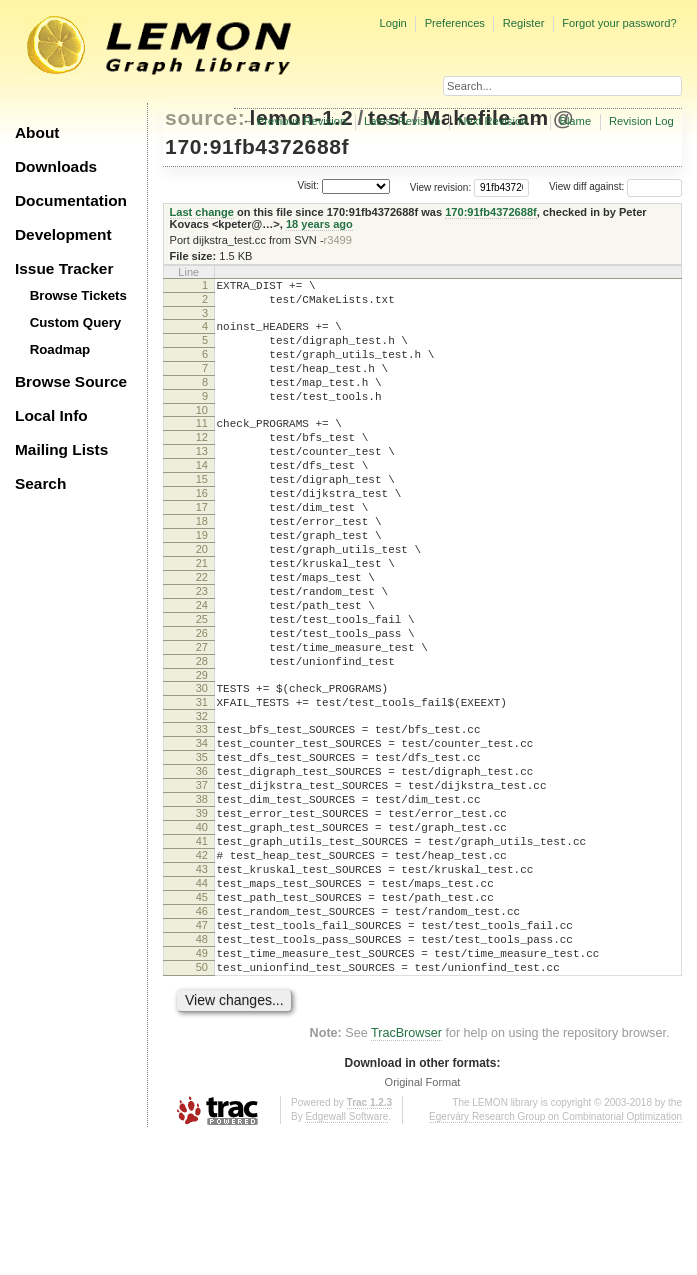  I want to click on TracBrowser, so click(406, 1171).